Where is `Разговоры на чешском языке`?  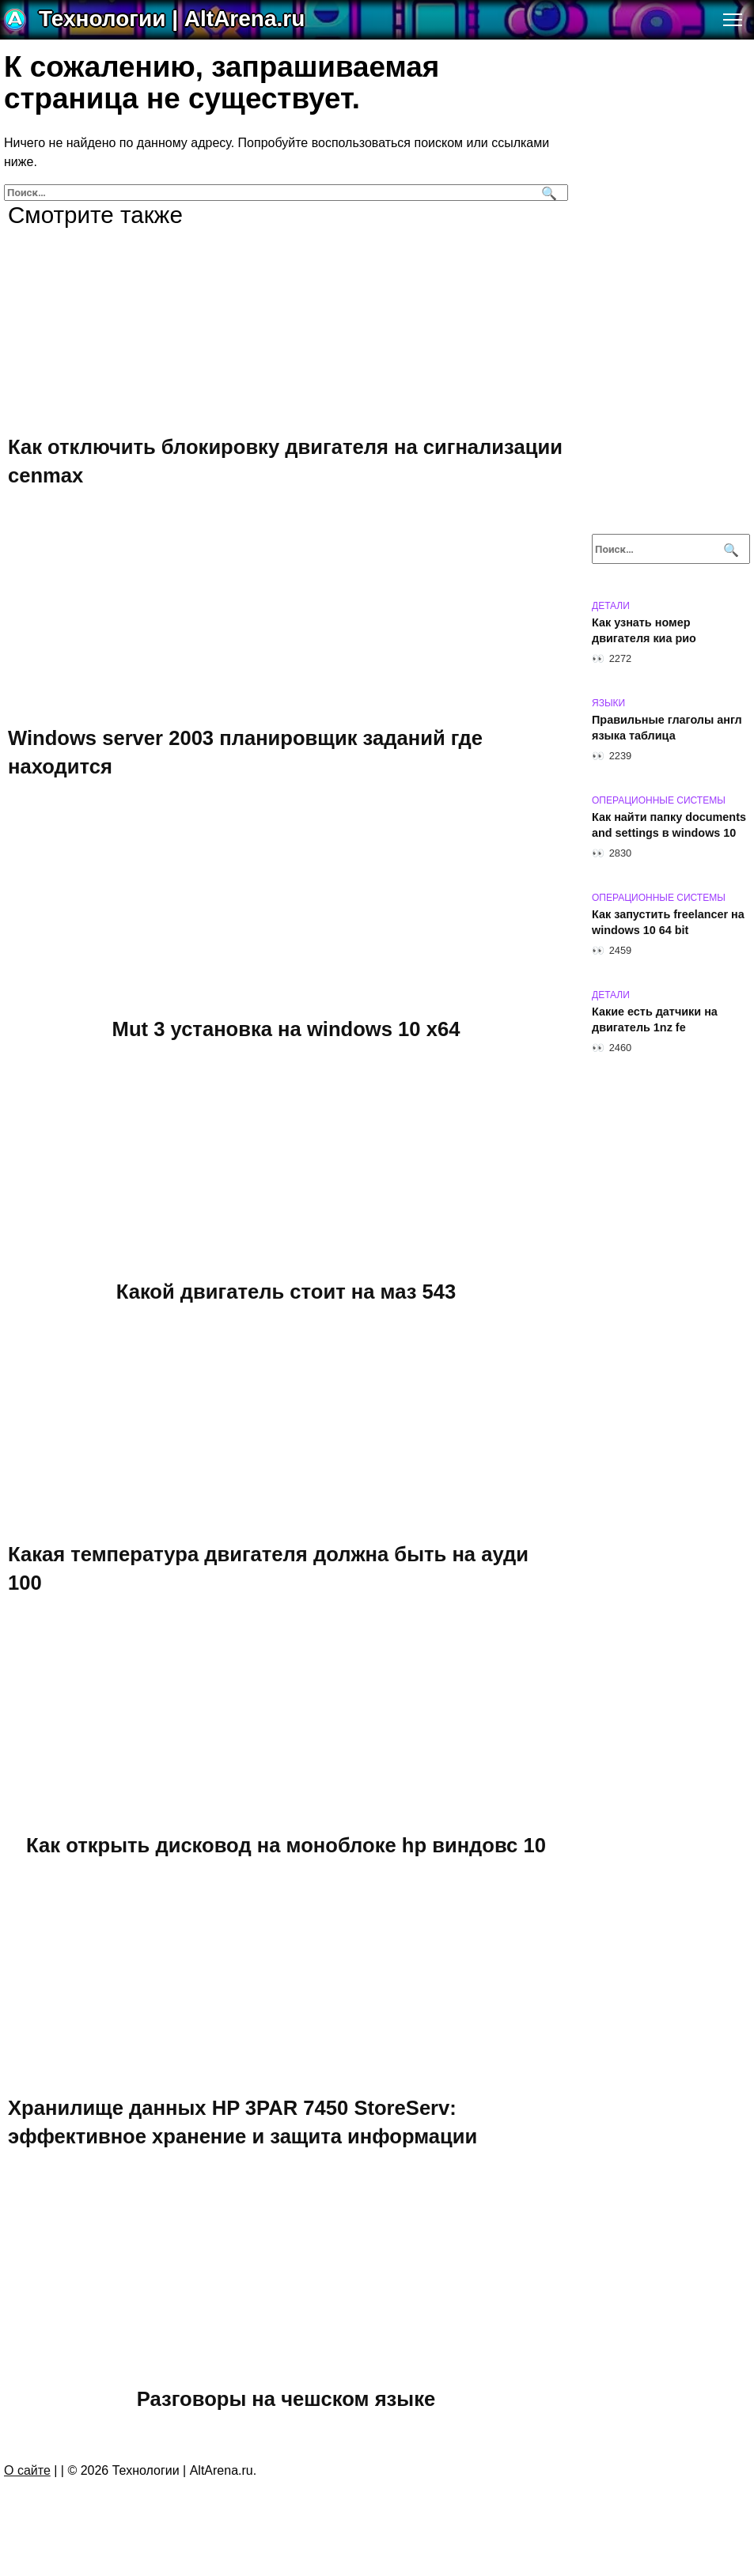 Разговоры на чешском языке is located at coordinates (286, 2399).